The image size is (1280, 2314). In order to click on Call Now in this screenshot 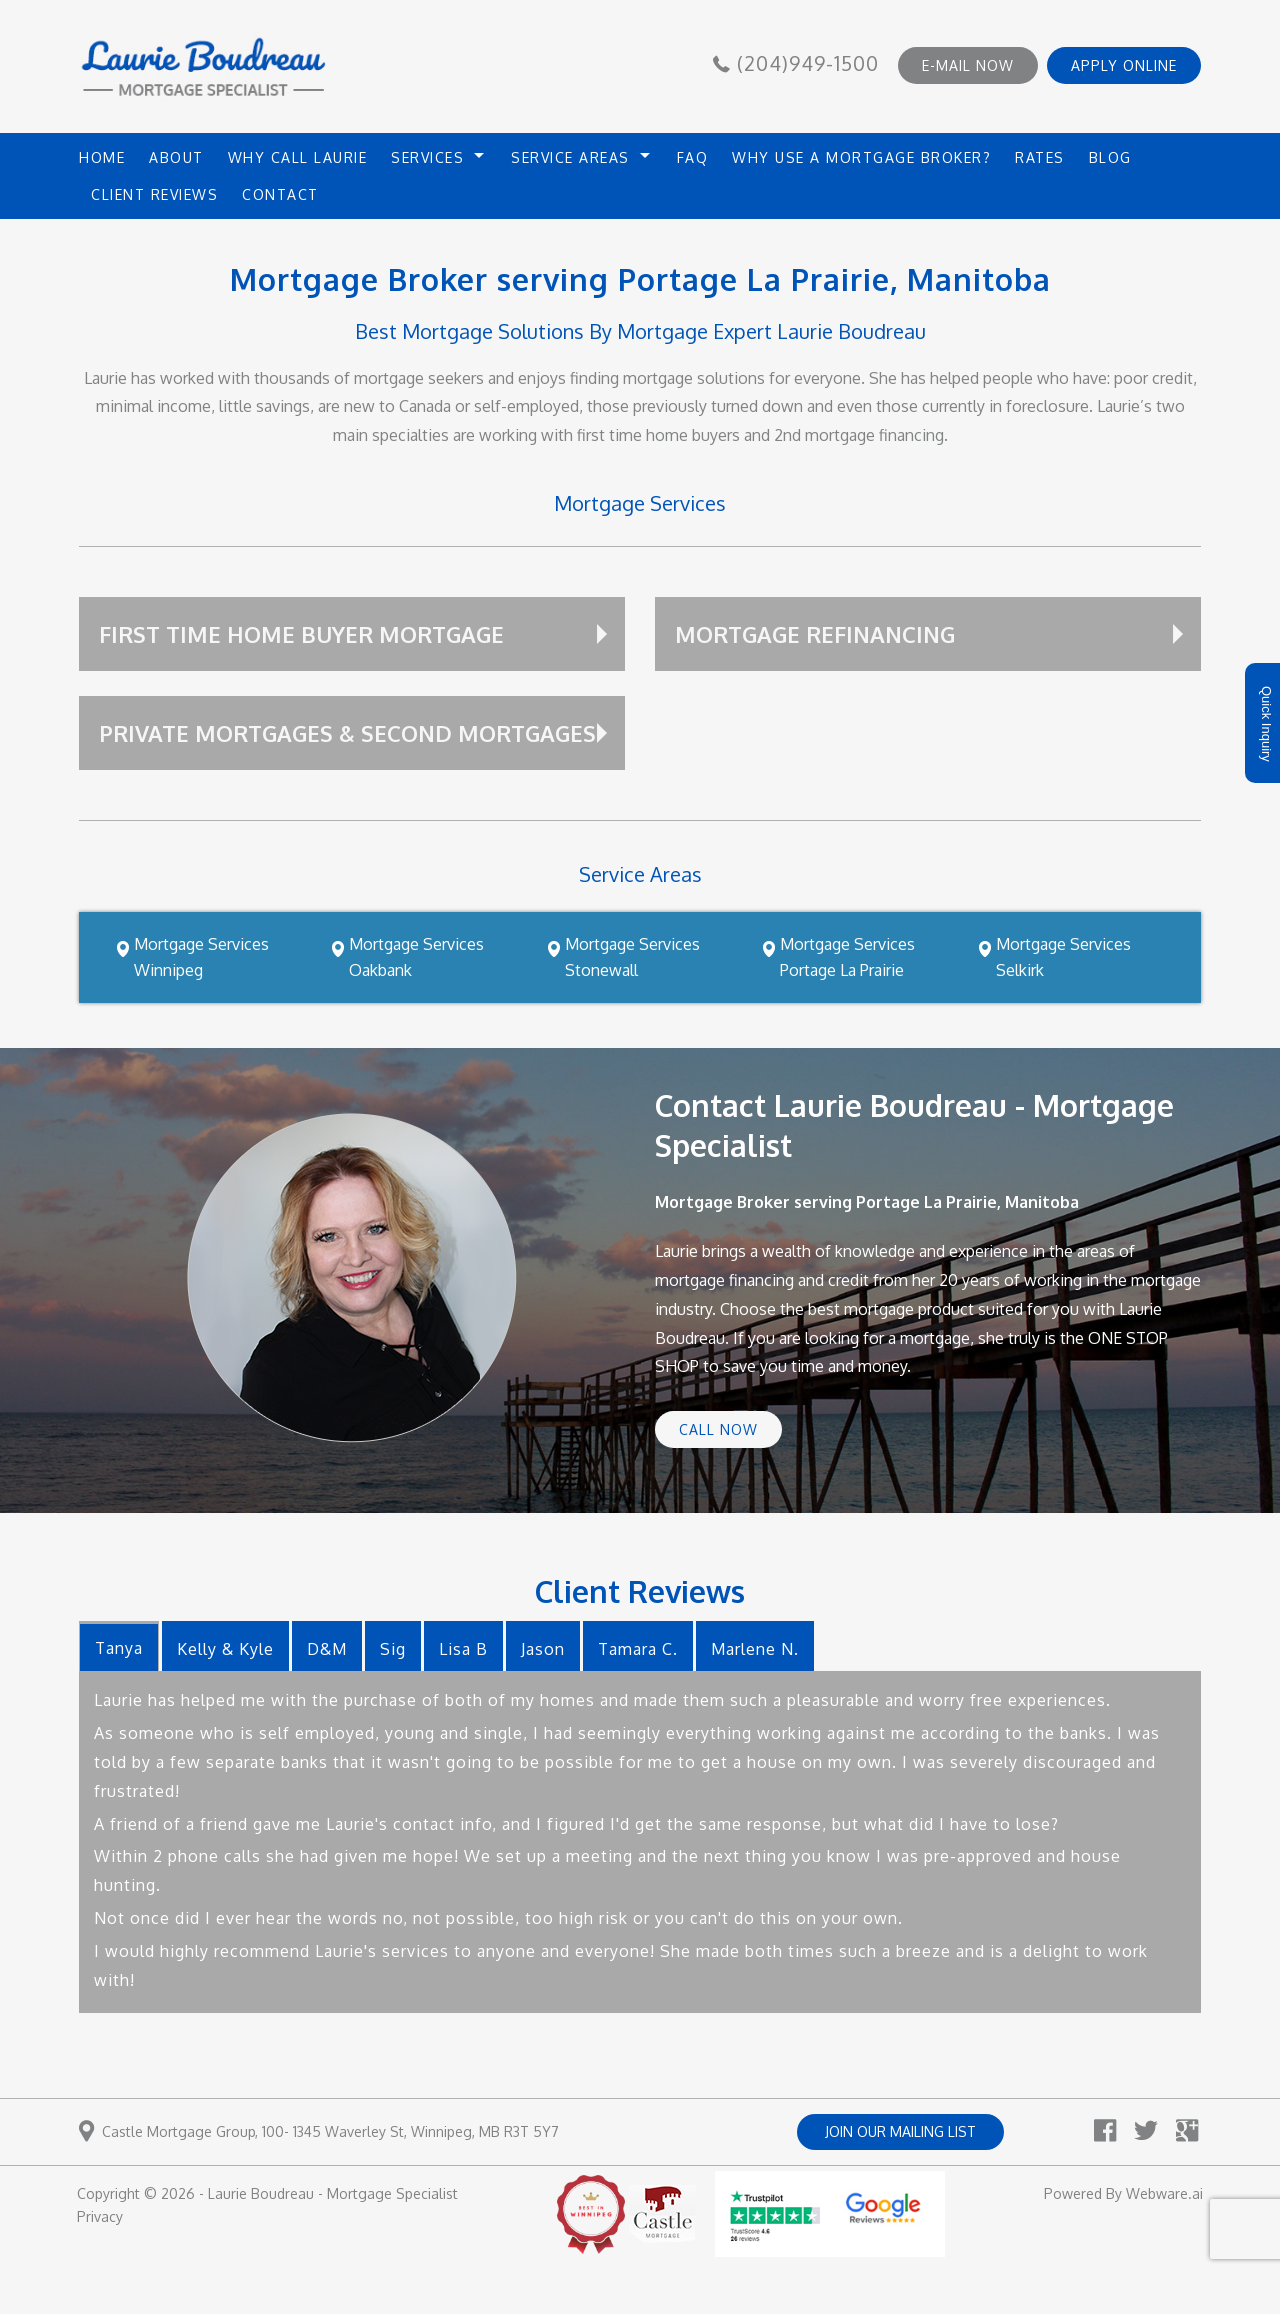, I will do `click(718, 1429)`.